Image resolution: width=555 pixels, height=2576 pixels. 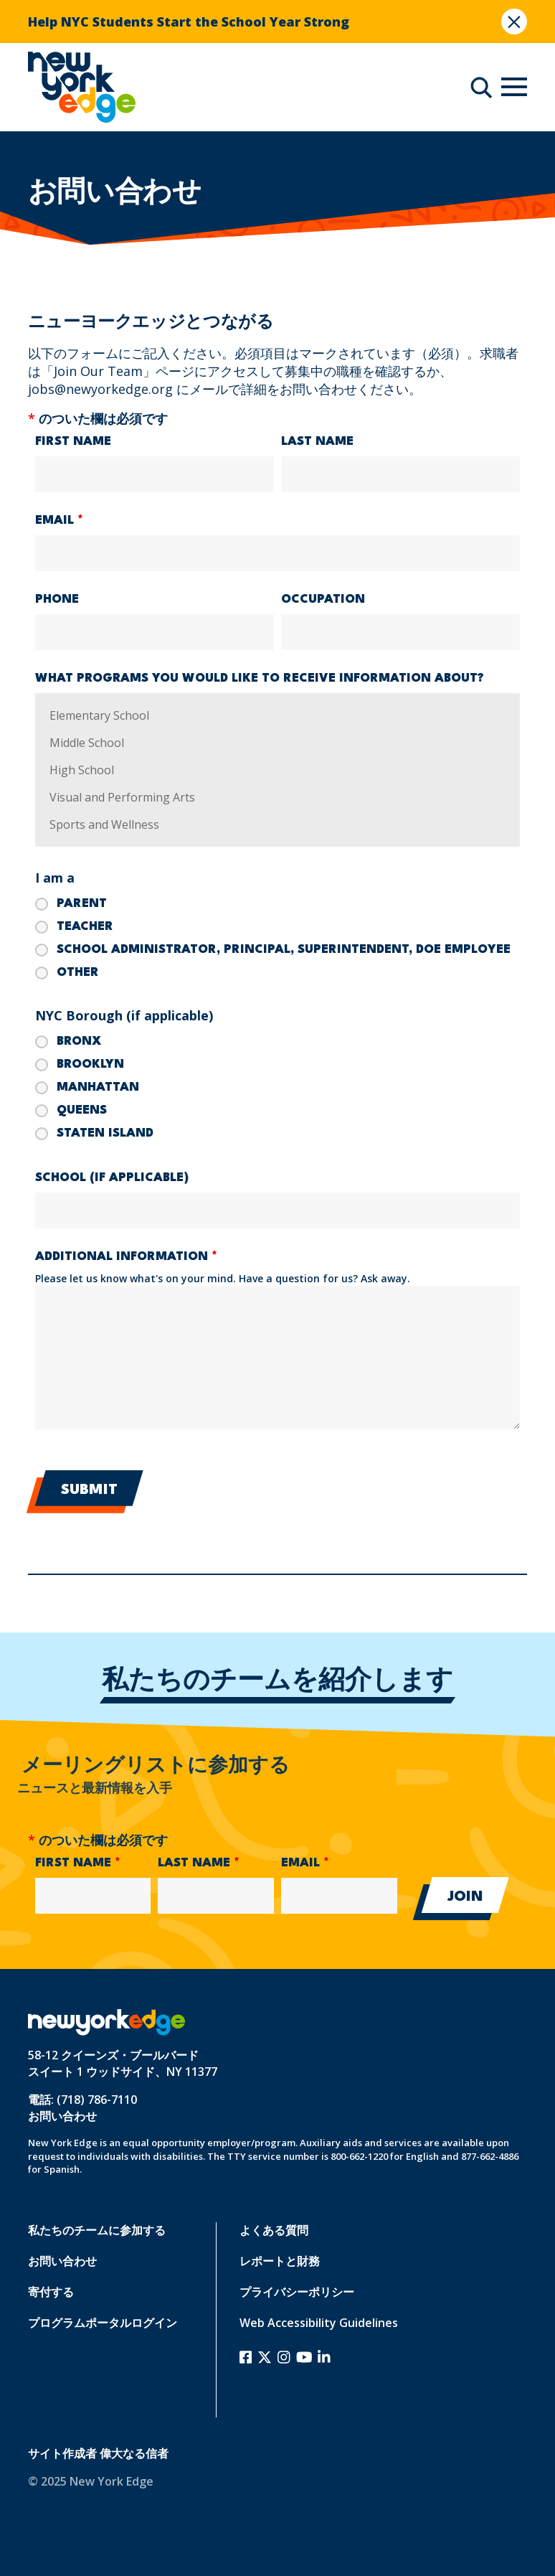 I want to click on Email, so click(x=59, y=520).